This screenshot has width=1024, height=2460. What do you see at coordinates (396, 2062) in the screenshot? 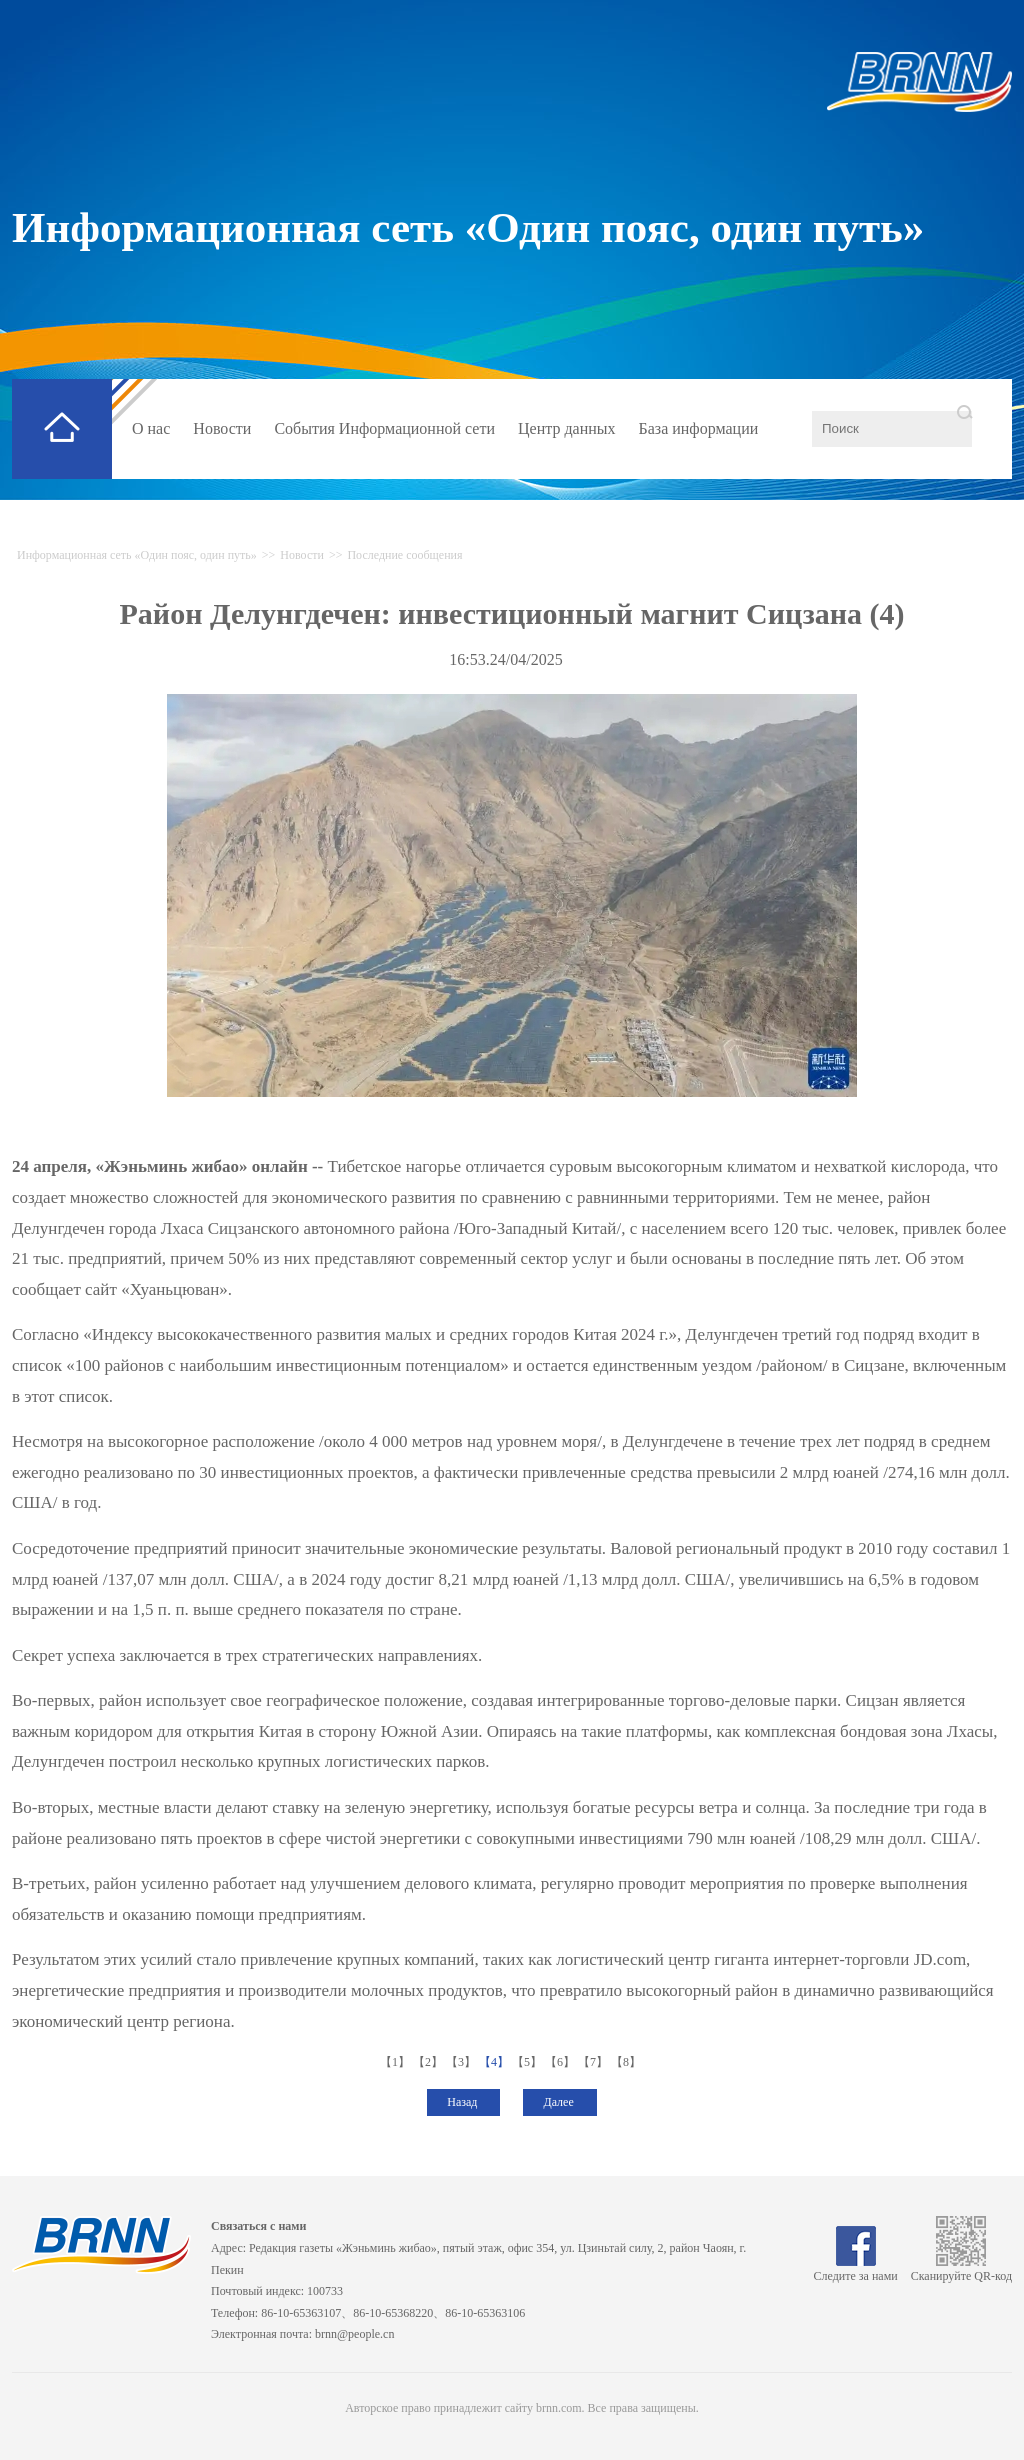
I see `【1】` at bounding box center [396, 2062].